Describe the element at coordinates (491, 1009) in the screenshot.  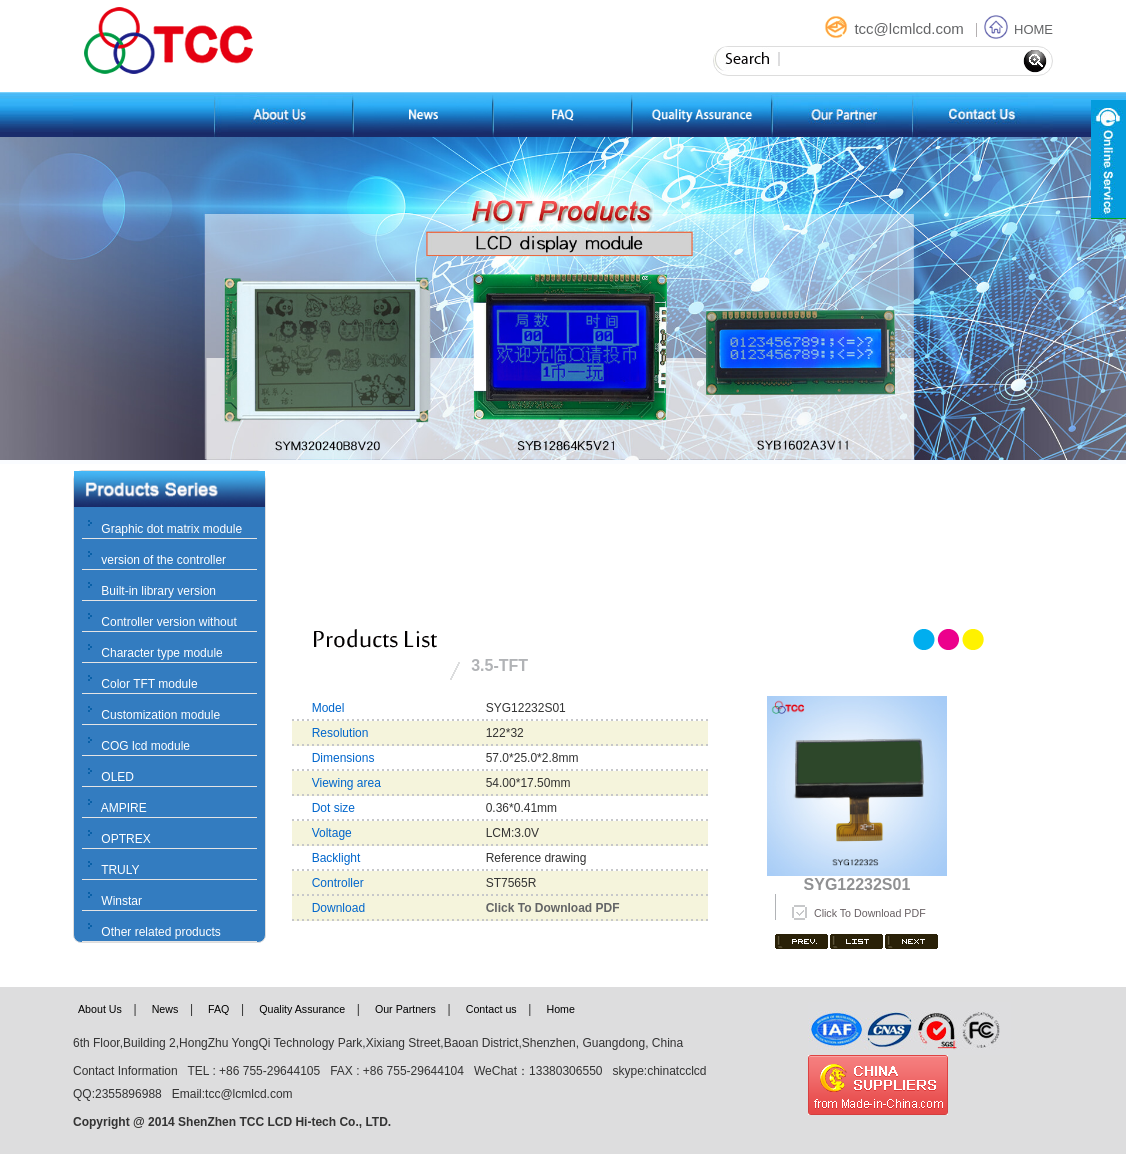
I see `Contact us` at that location.